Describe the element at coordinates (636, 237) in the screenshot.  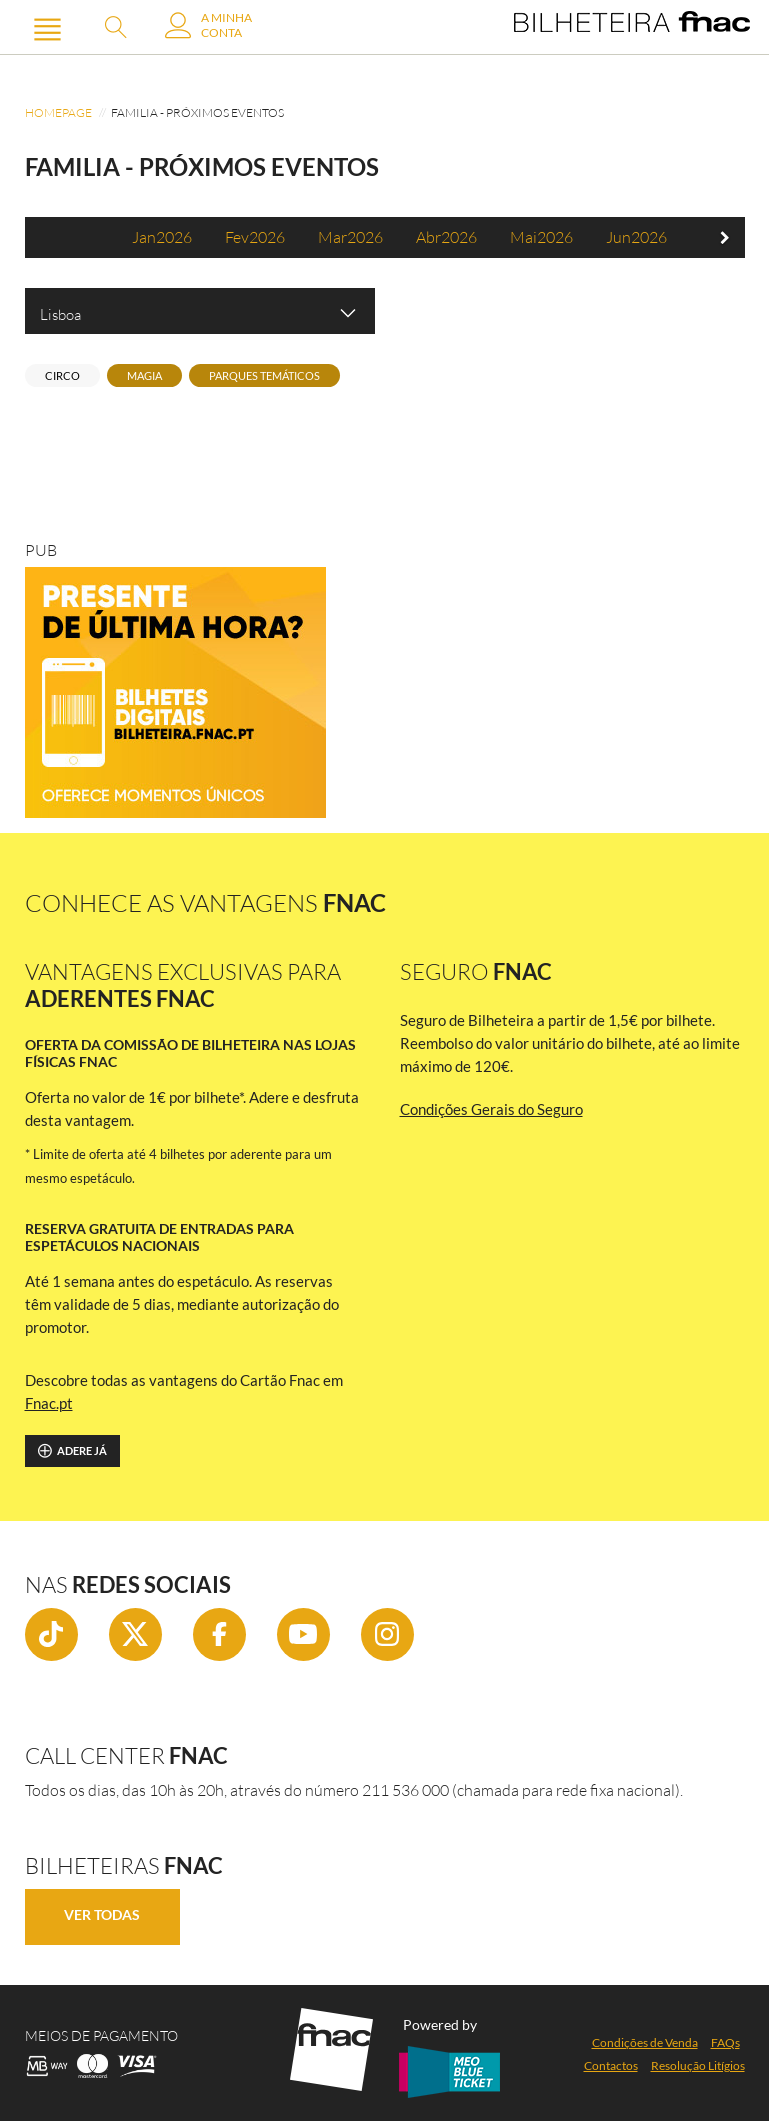
I see `jun2026` at that location.